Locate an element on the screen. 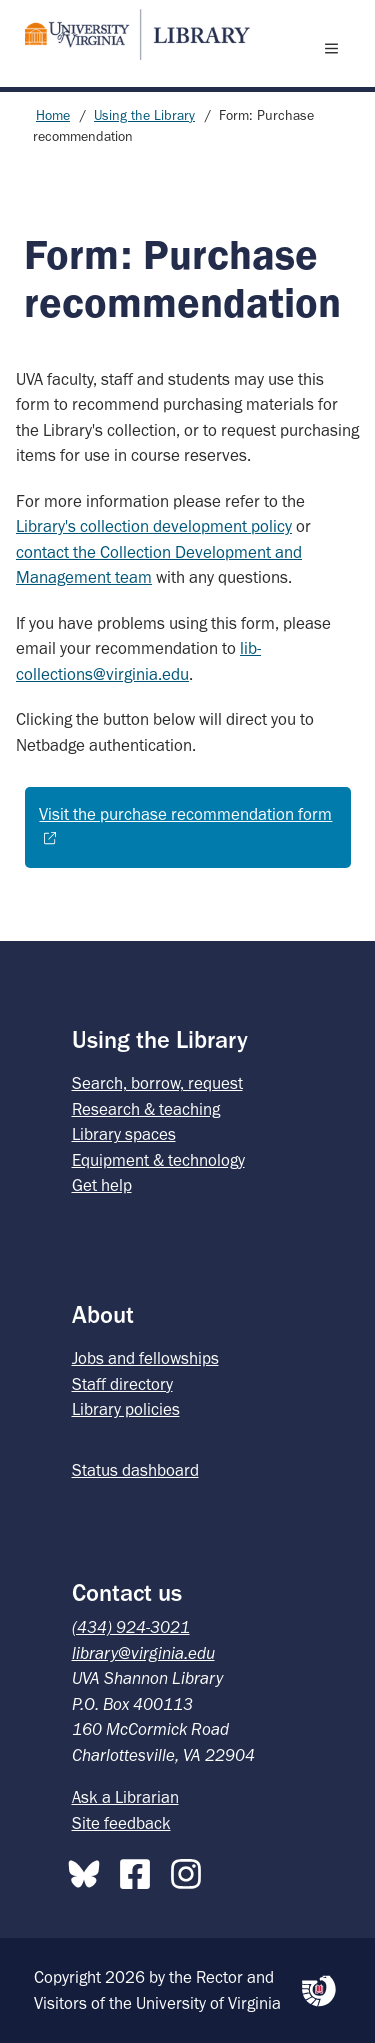 The height and width of the screenshot is (2043, 375). Search, borrow, request is located at coordinates (157, 1083).